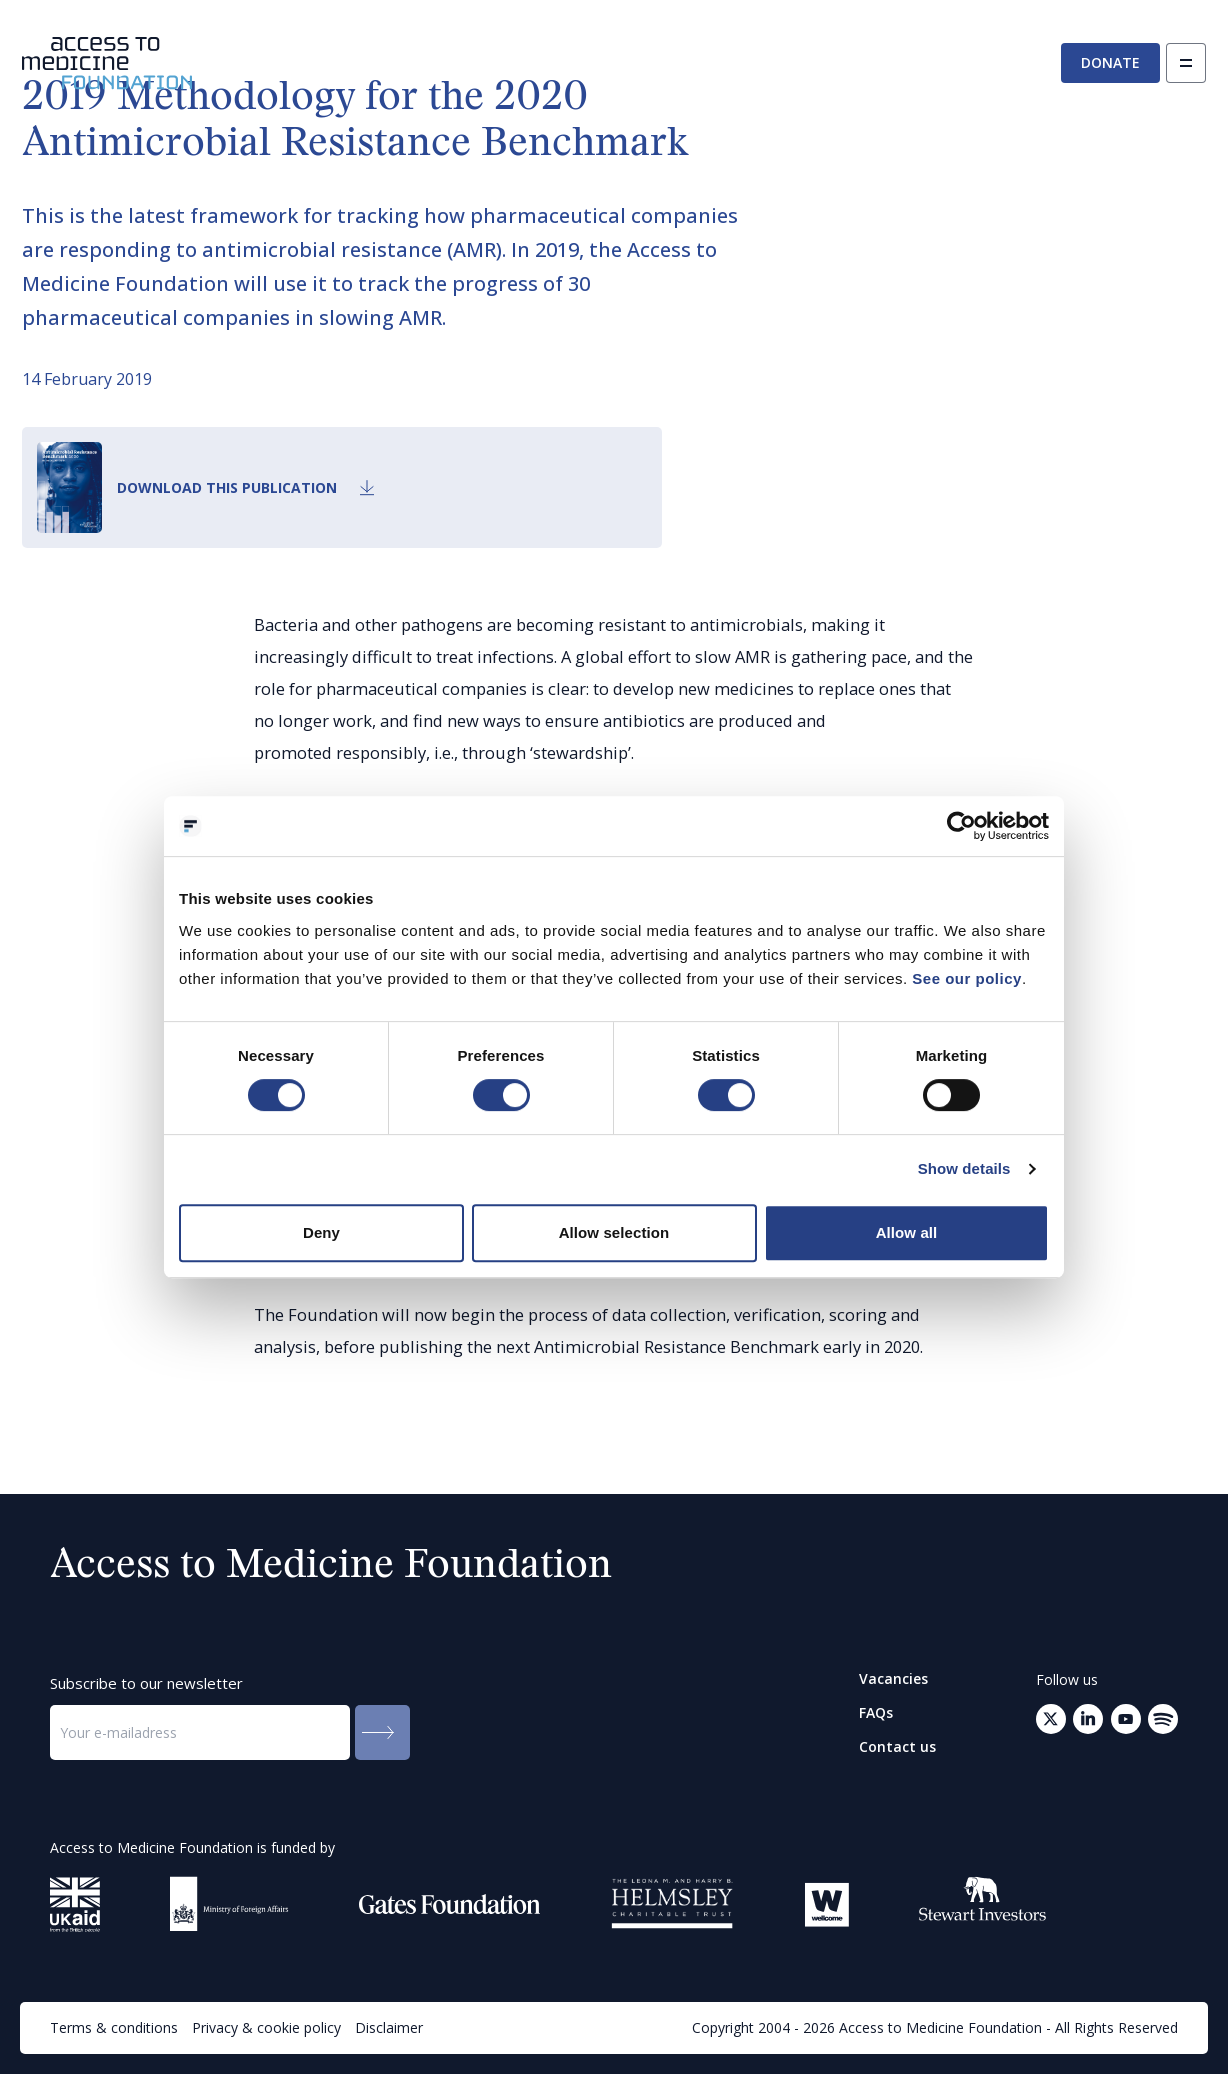 The height and width of the screenshot is (2074, 1228). What do you see at coordinates (389, 2027) in the screenshot?
I see `Disclaimer` at bounding box center [389, 2027].